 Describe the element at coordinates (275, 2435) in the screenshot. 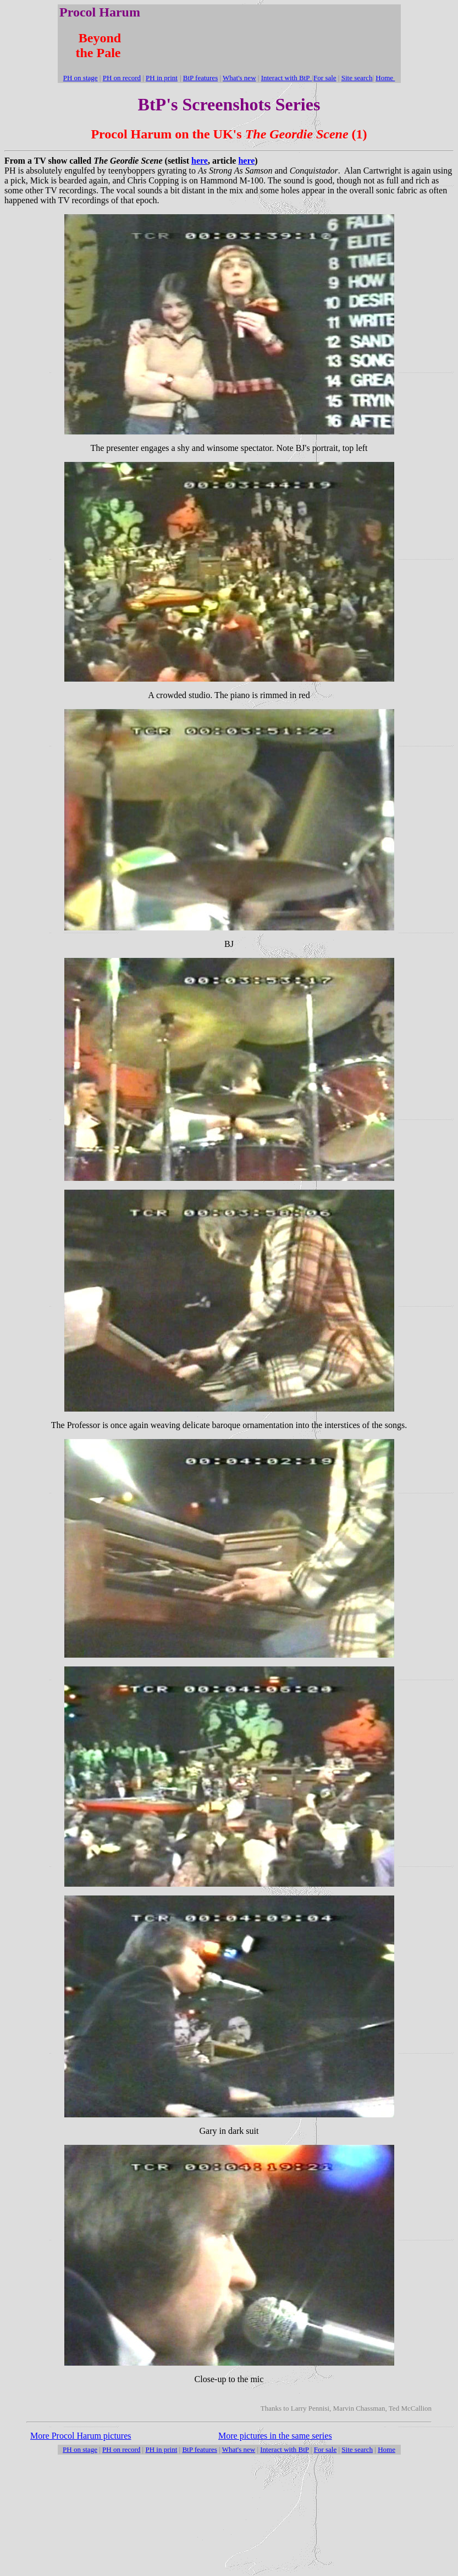

I see `More pictures in the same series` at that location.